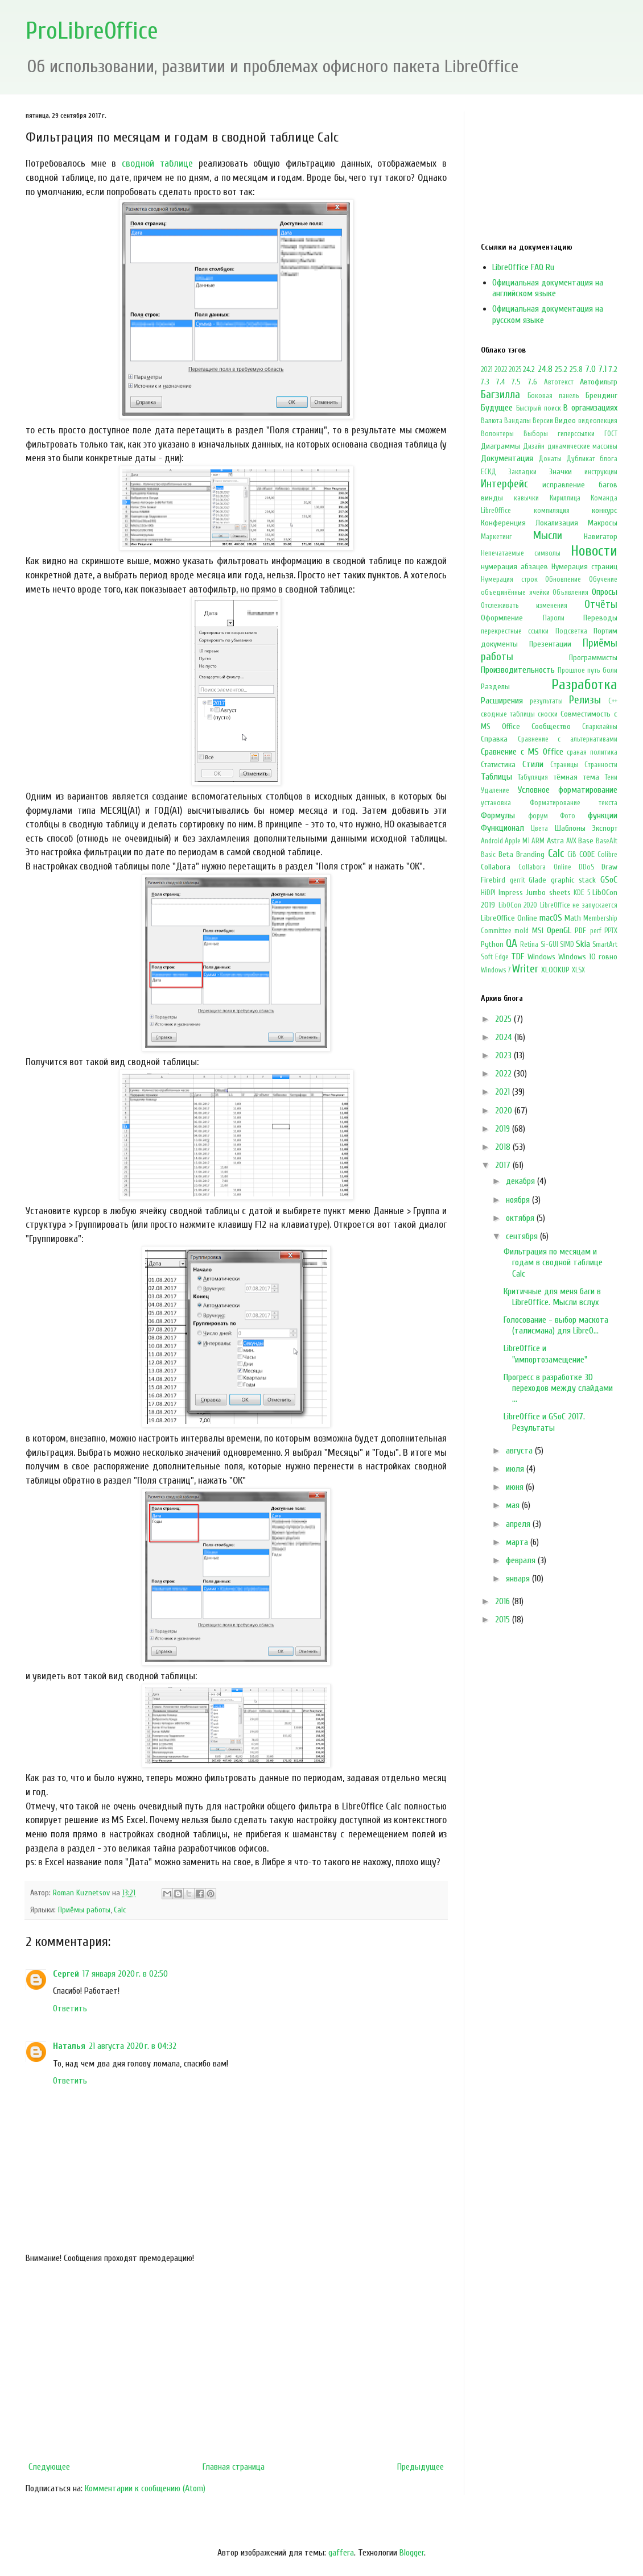 Image resolution: width=643 pixels, height=2576 pixels. Describe the element at coordinates (523, 1236) in the screenshot. I see `сентября` at that location.